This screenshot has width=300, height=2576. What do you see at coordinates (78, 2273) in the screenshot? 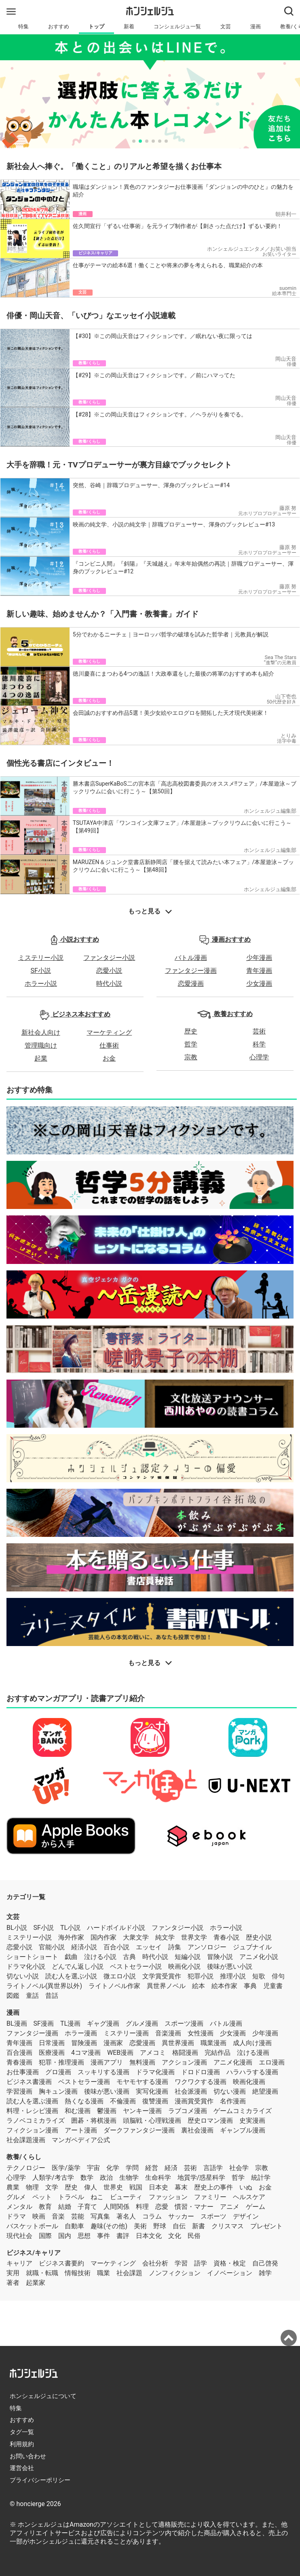
I see `情報技術` at bounding box center [78, 2273].